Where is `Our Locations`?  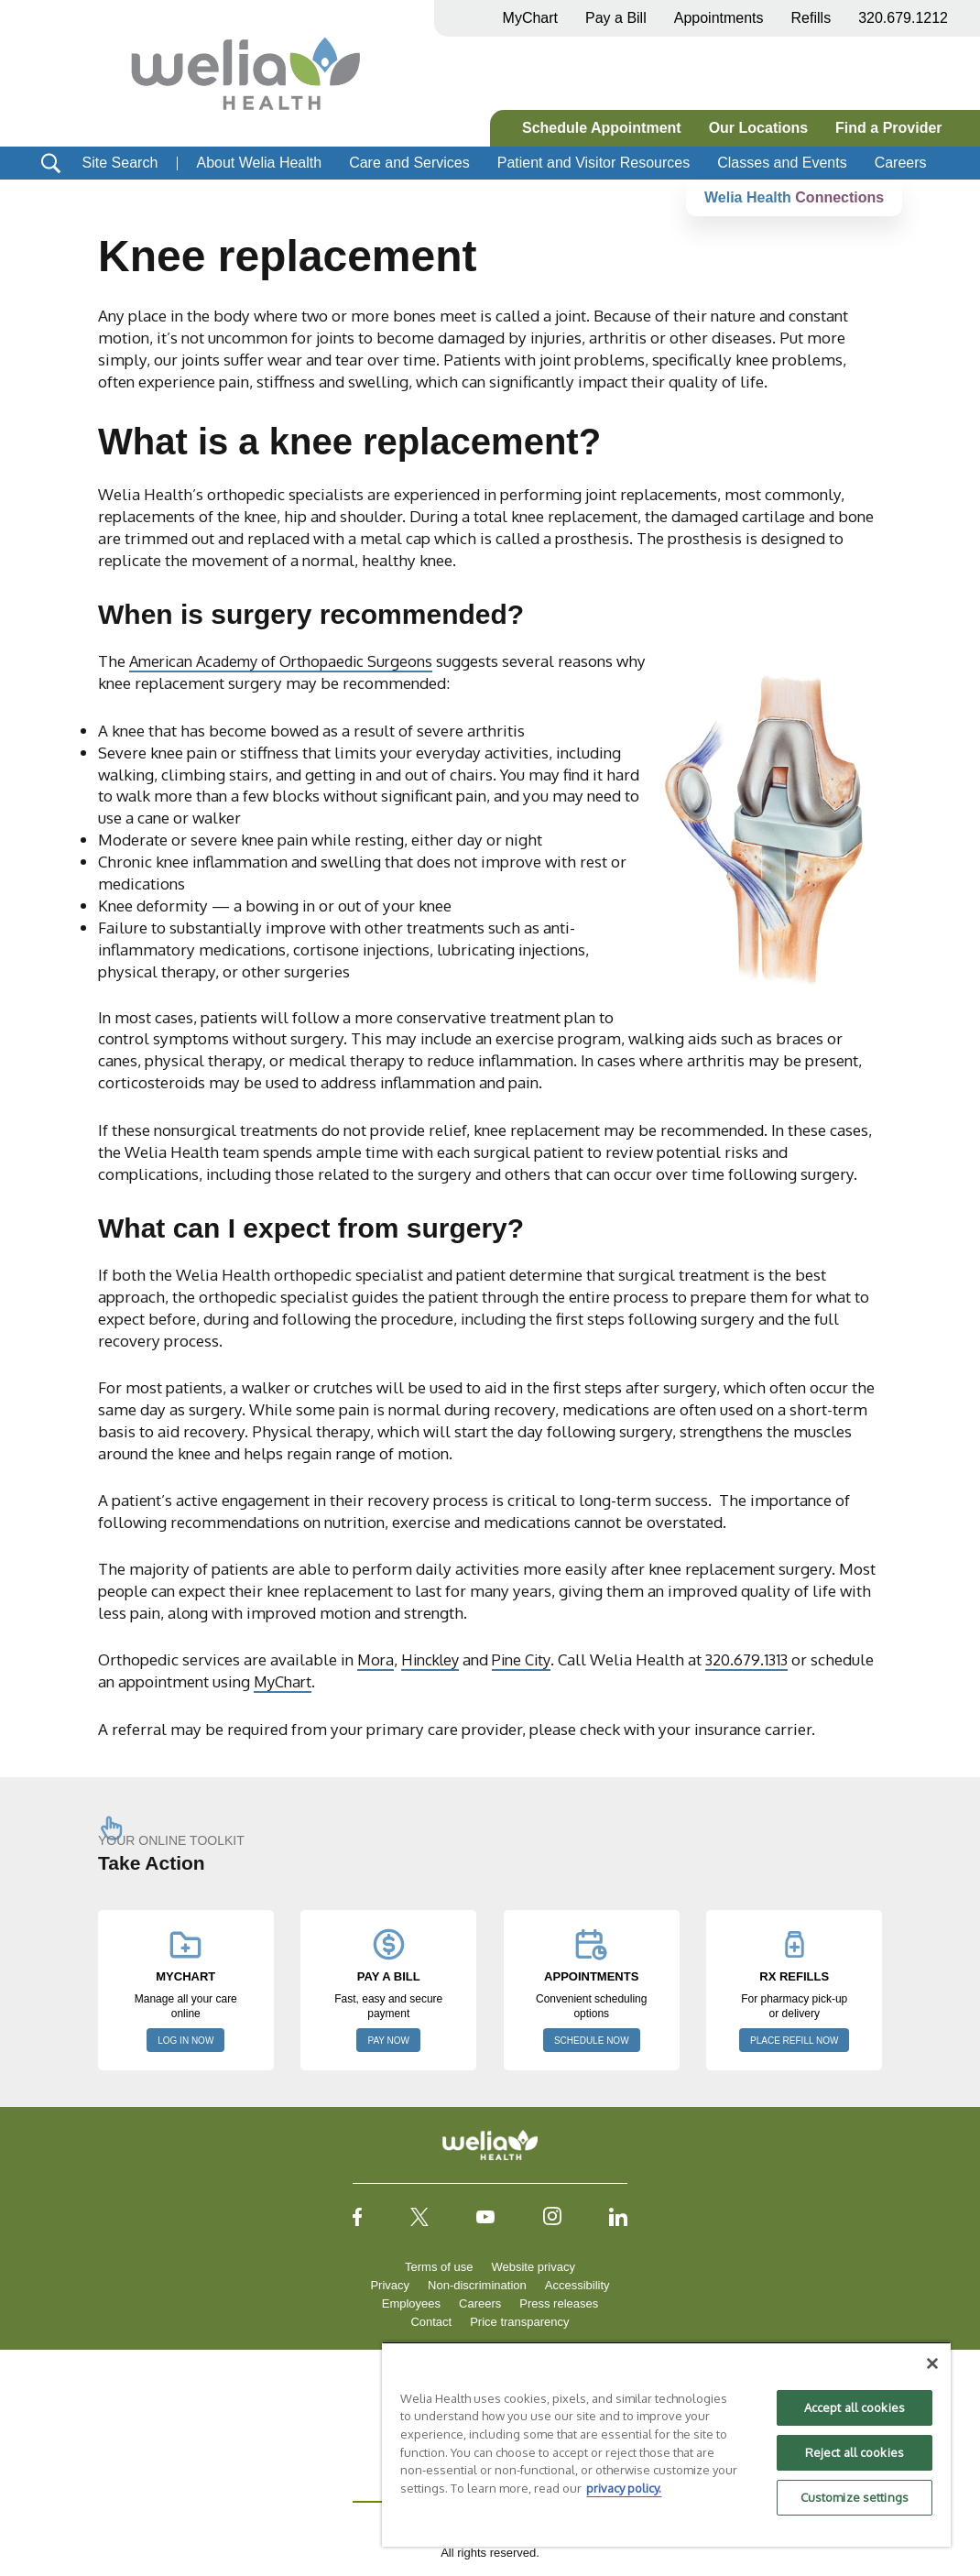
Our Locations is located at coordinates (758, 128).